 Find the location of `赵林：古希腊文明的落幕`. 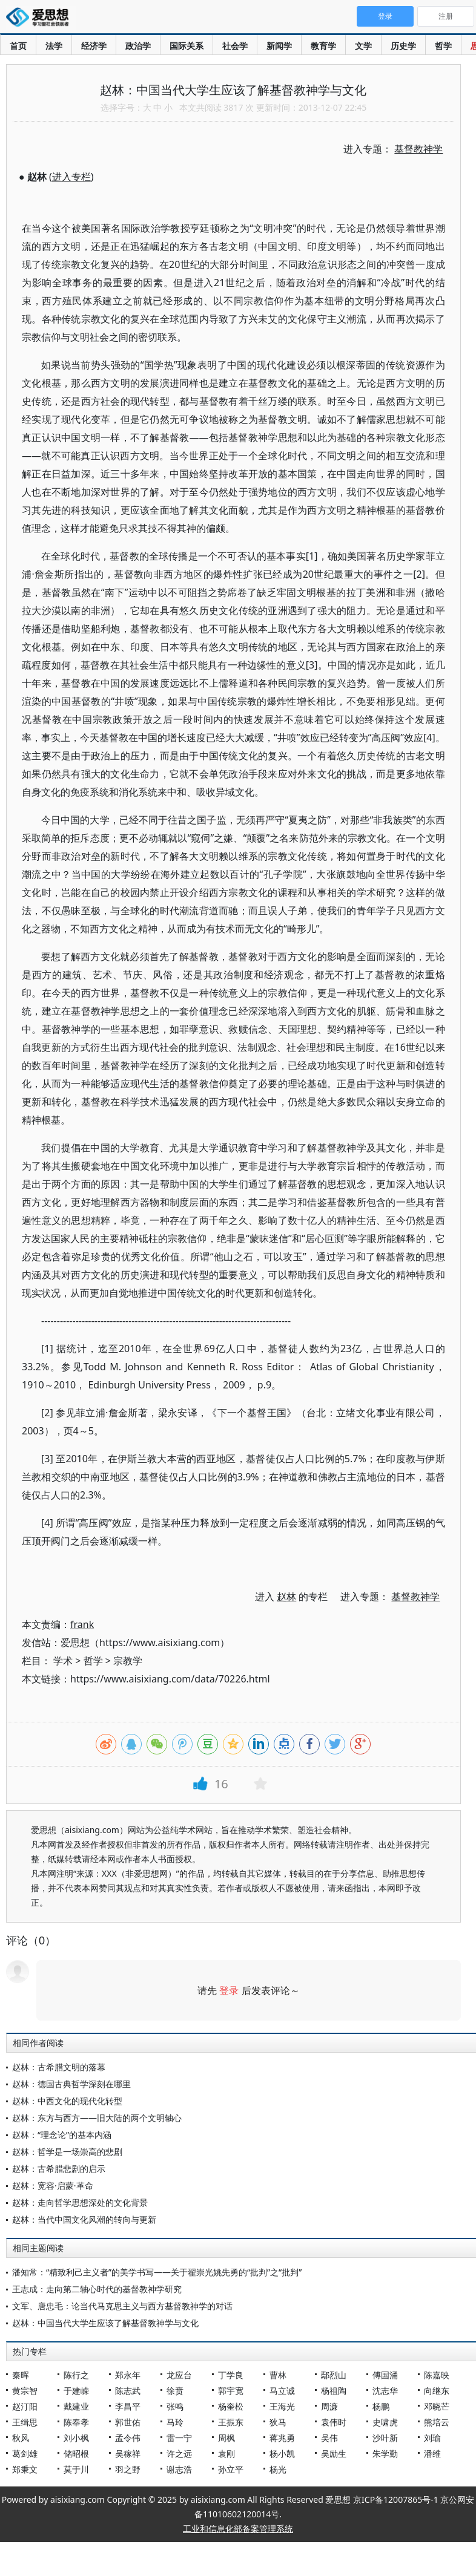

赵林：古希腊文明的落幕 is located at coordinates (58, 2067).